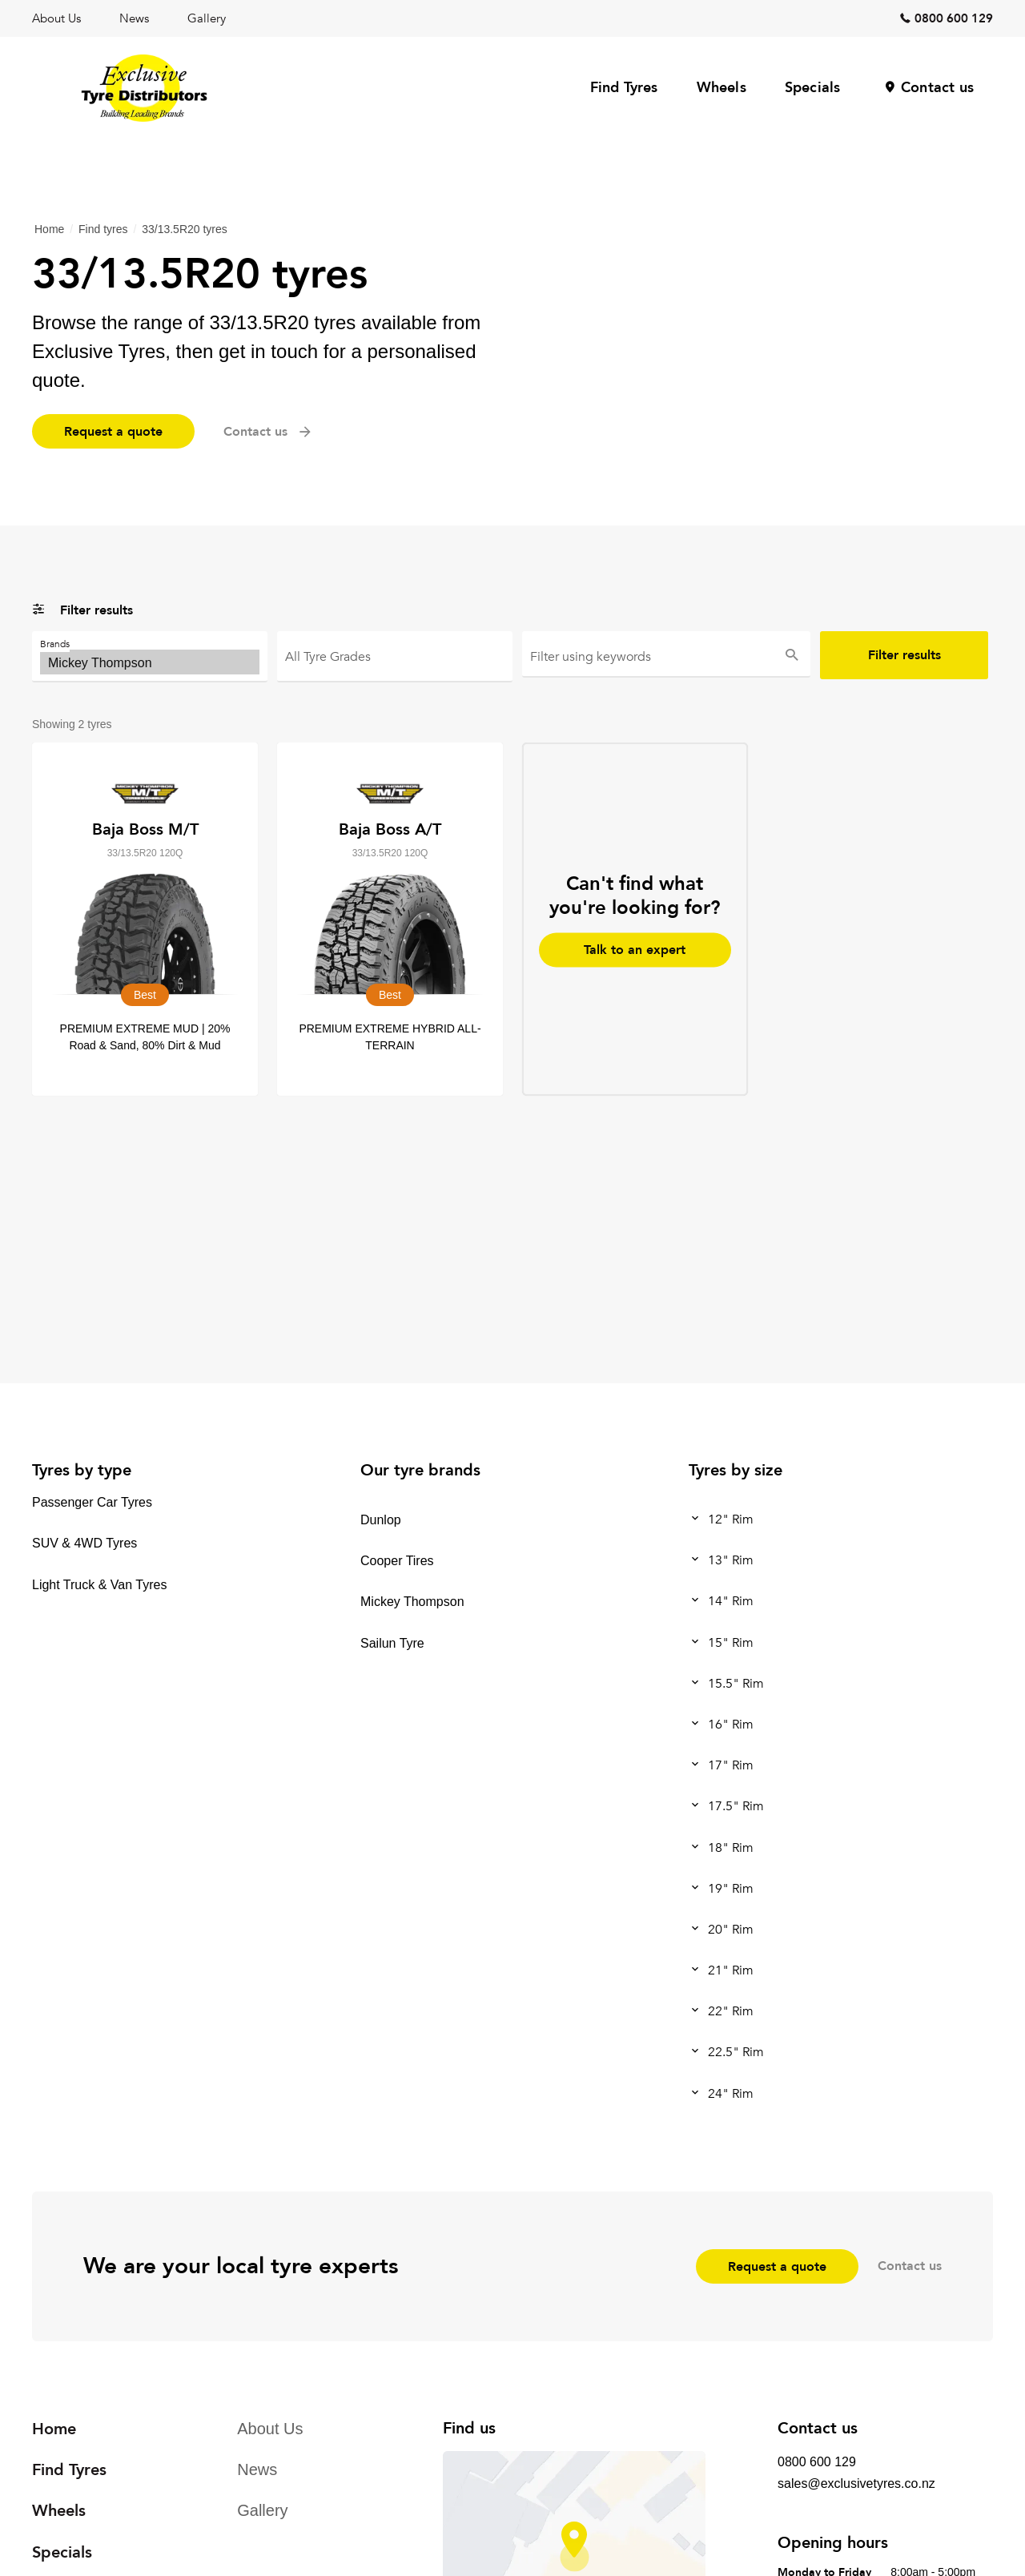 This screenshot has height=2576, width=1025. I want to click on About Us, so click(56, 18).